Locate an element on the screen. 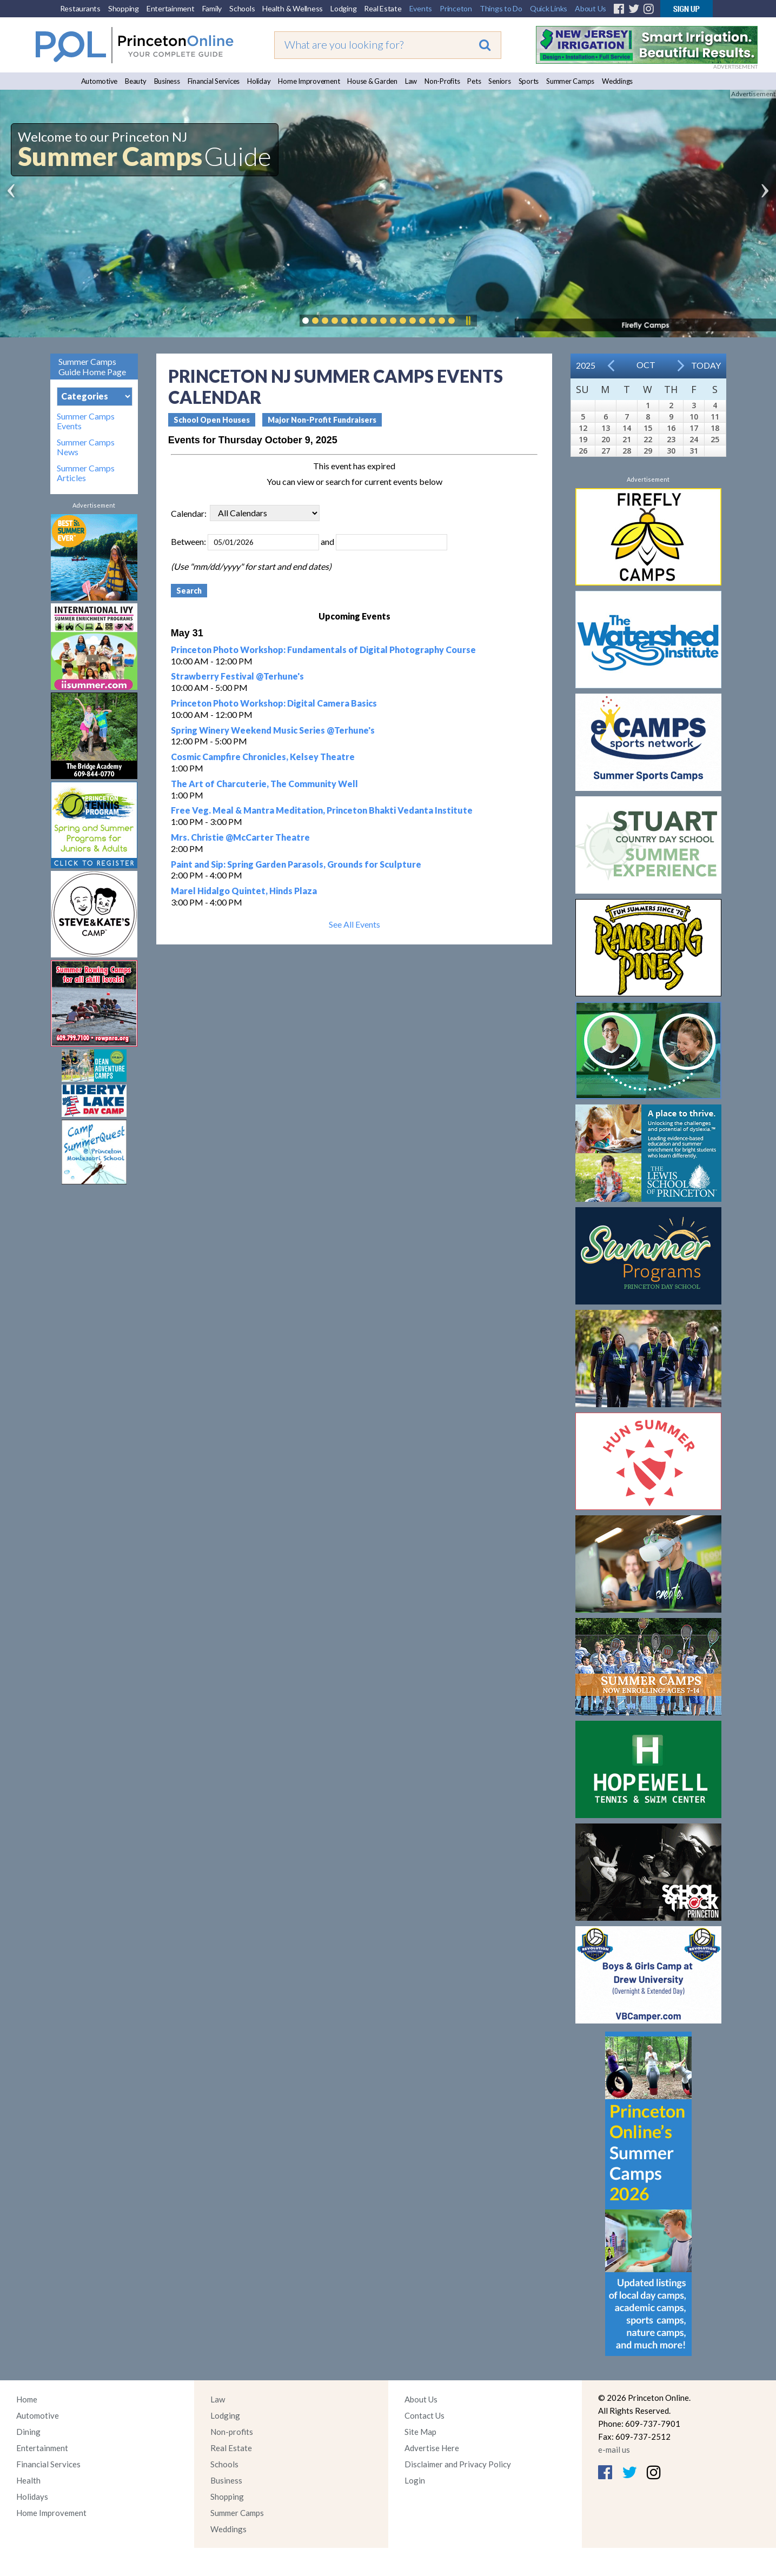 This screenshot has width=776, height=2576. Mrs. Christie @McCarter Theatre is located at coordinates (240, 837).